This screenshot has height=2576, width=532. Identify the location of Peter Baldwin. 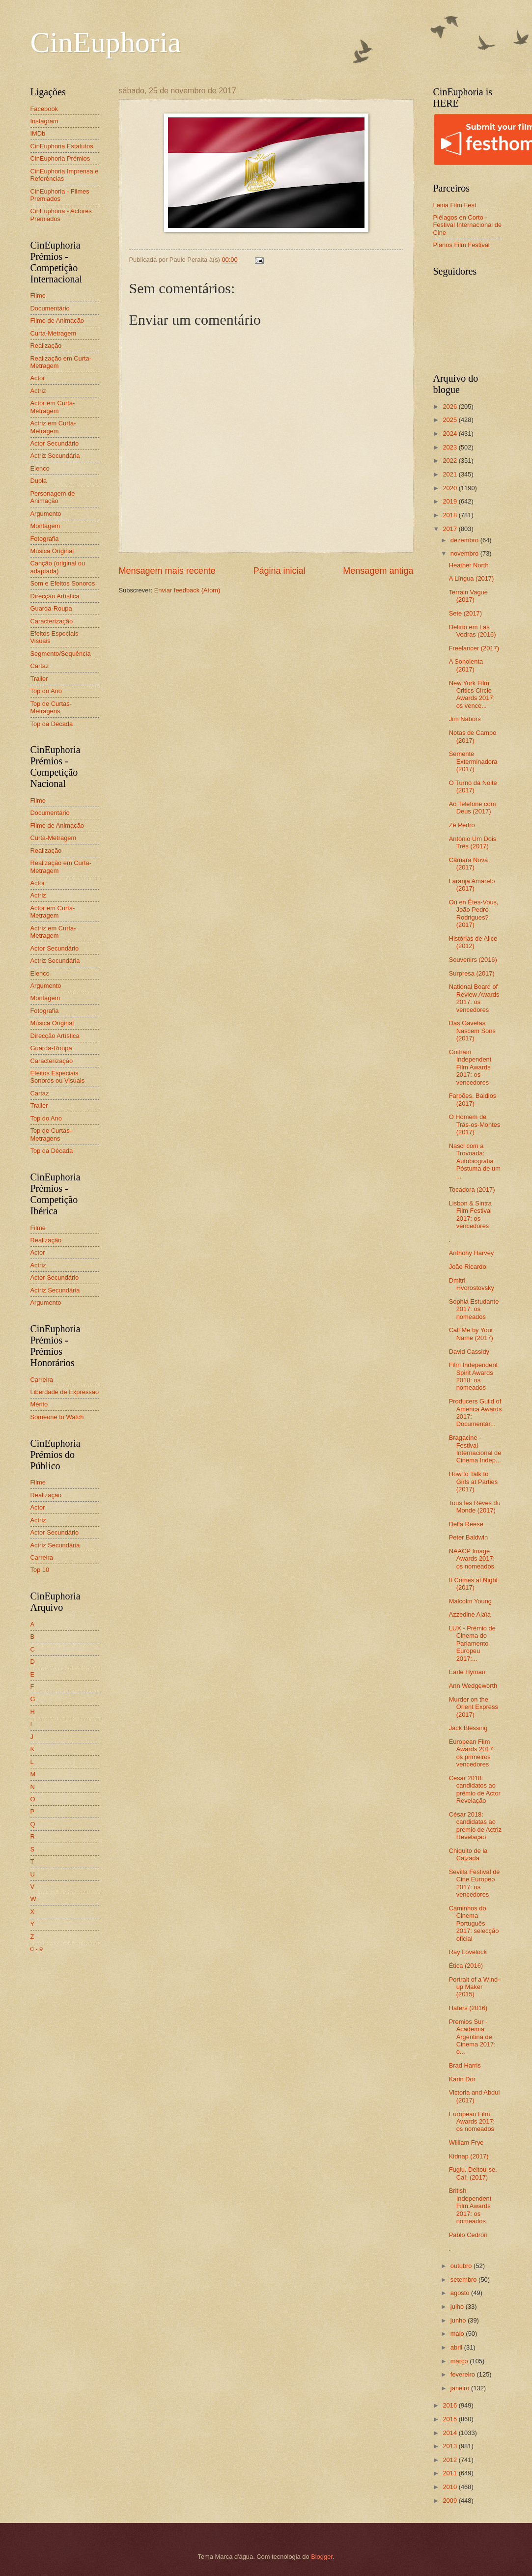
(468, 1537).